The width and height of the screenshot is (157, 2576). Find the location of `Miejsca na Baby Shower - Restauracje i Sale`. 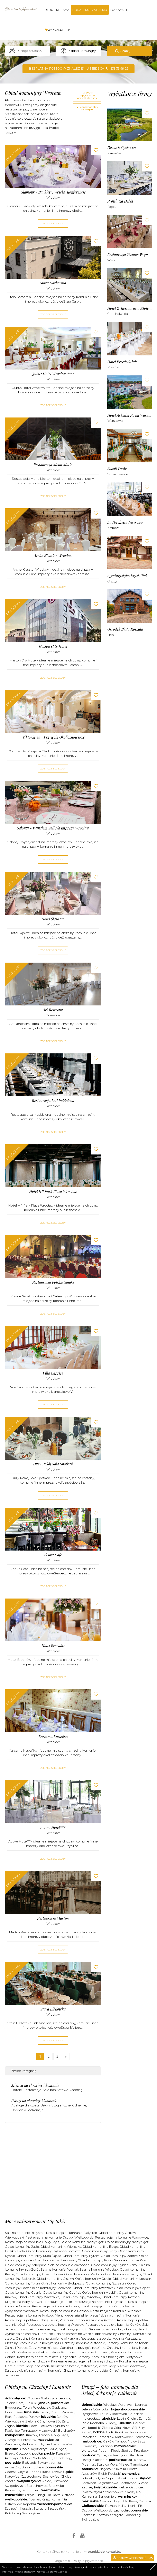

Miejsca na Baby Shower - Restauracje i Sale is located at coordinates (38, 2302).